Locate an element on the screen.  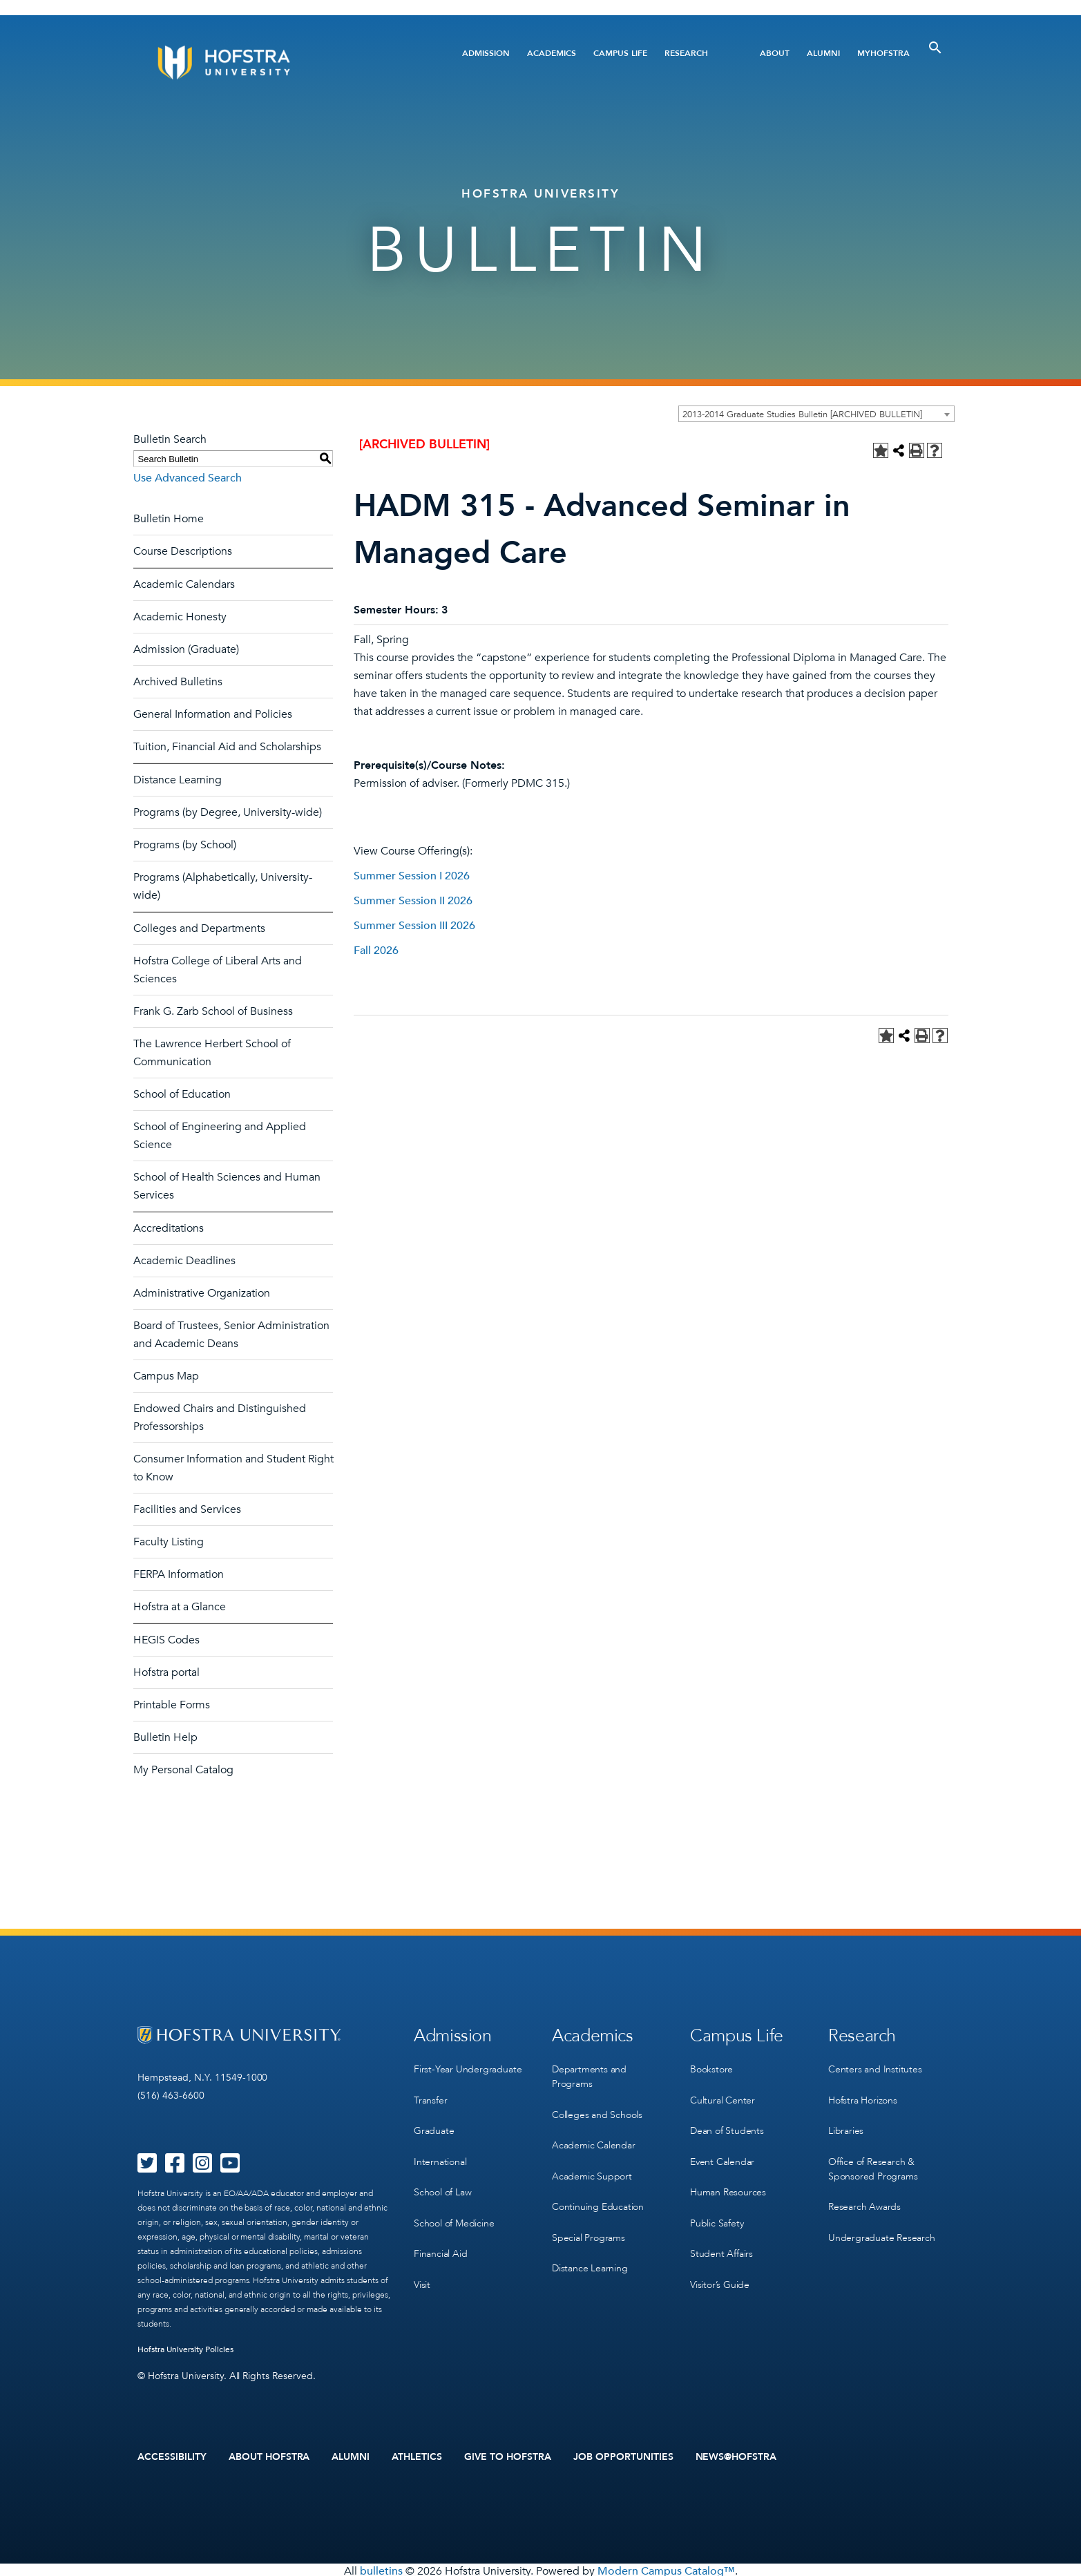
Accessibility is located at coordinates (172, 2456).